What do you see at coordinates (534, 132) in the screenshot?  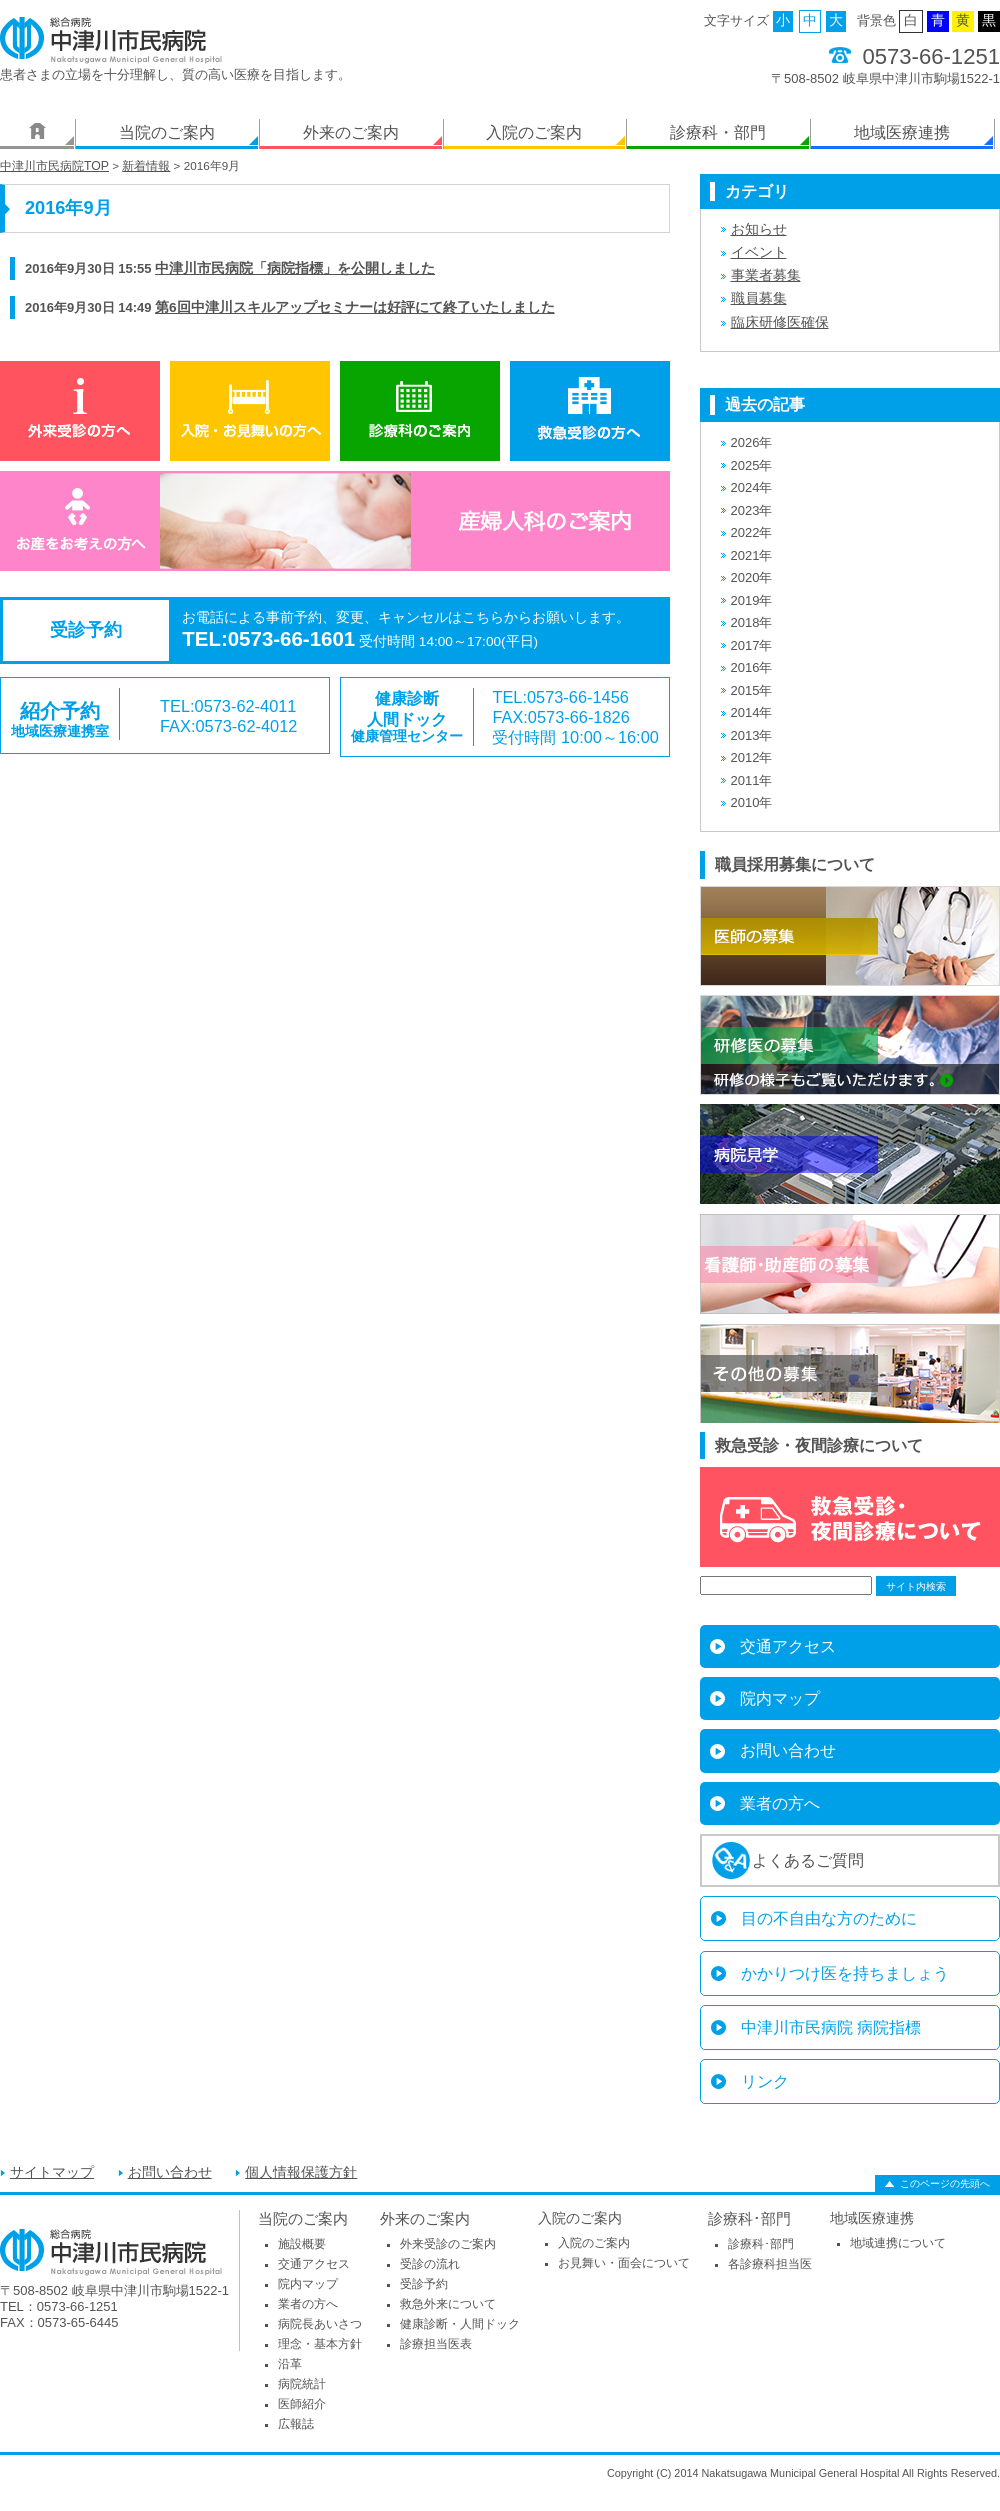 I see `入院のご案内` at bounding box center [534, 132].